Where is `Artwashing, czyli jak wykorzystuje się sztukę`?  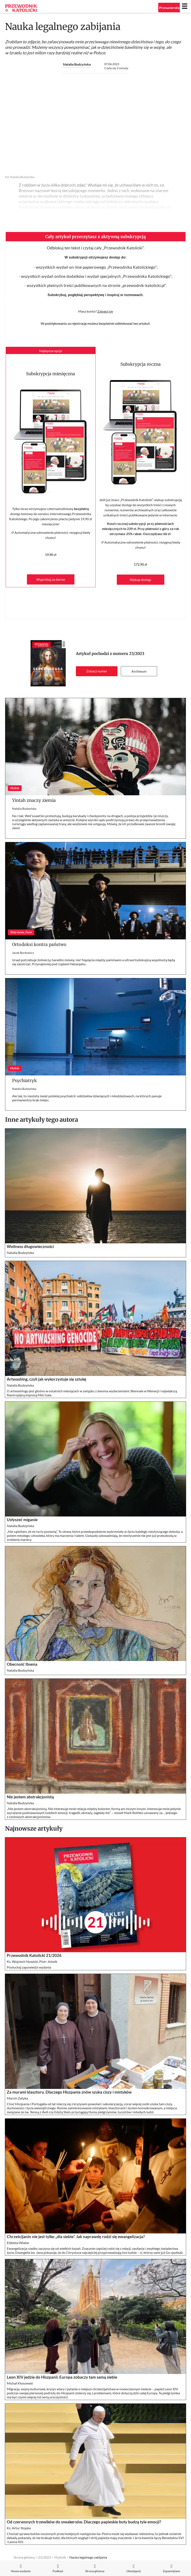 Artwashing, czyli jak wykorzystuje się sztukę is located at coordinates (46, 1379).